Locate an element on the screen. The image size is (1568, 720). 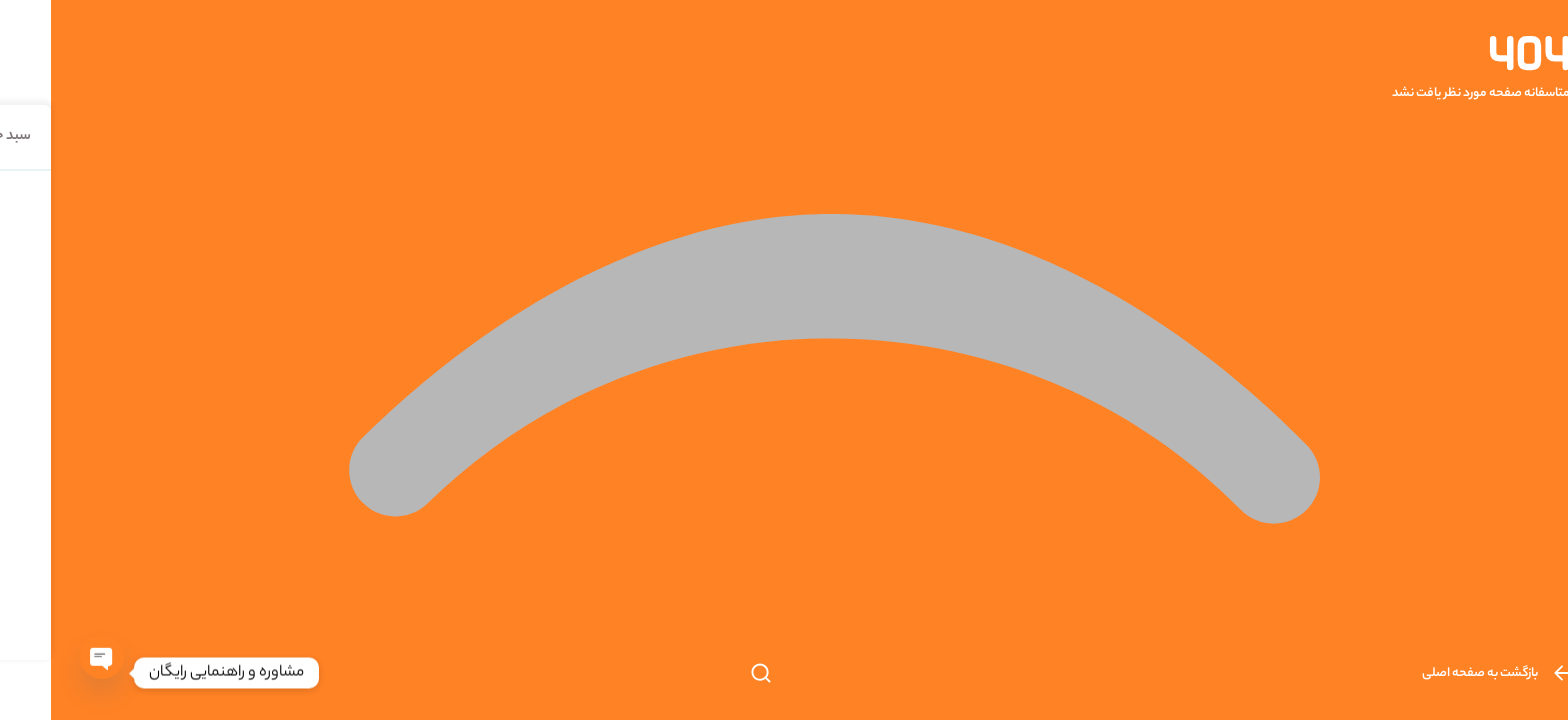
بازگشت به صفحه اصلی is located at coordinates (1445, 673).